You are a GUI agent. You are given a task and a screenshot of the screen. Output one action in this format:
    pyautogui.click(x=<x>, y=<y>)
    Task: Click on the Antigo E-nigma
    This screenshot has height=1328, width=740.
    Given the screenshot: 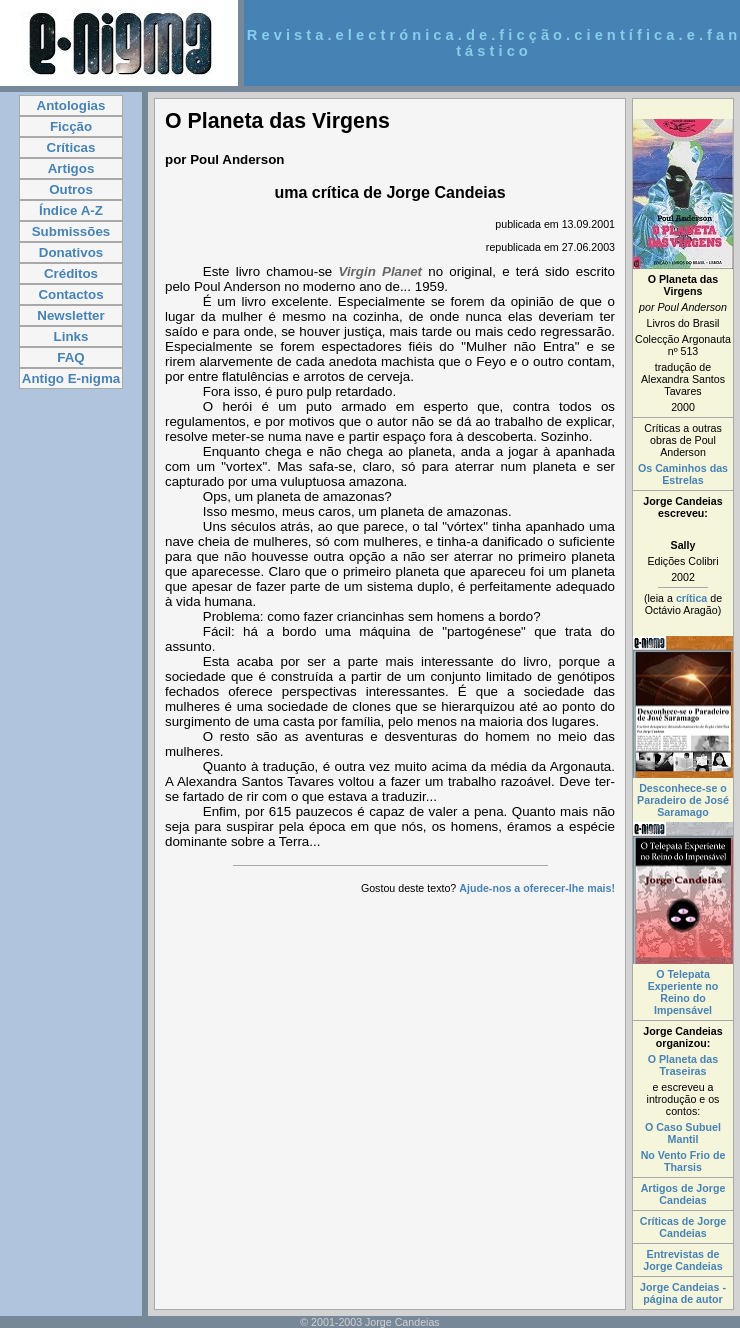 What is the action you would take?
    pyautogui.click(x=71, y=378)
    